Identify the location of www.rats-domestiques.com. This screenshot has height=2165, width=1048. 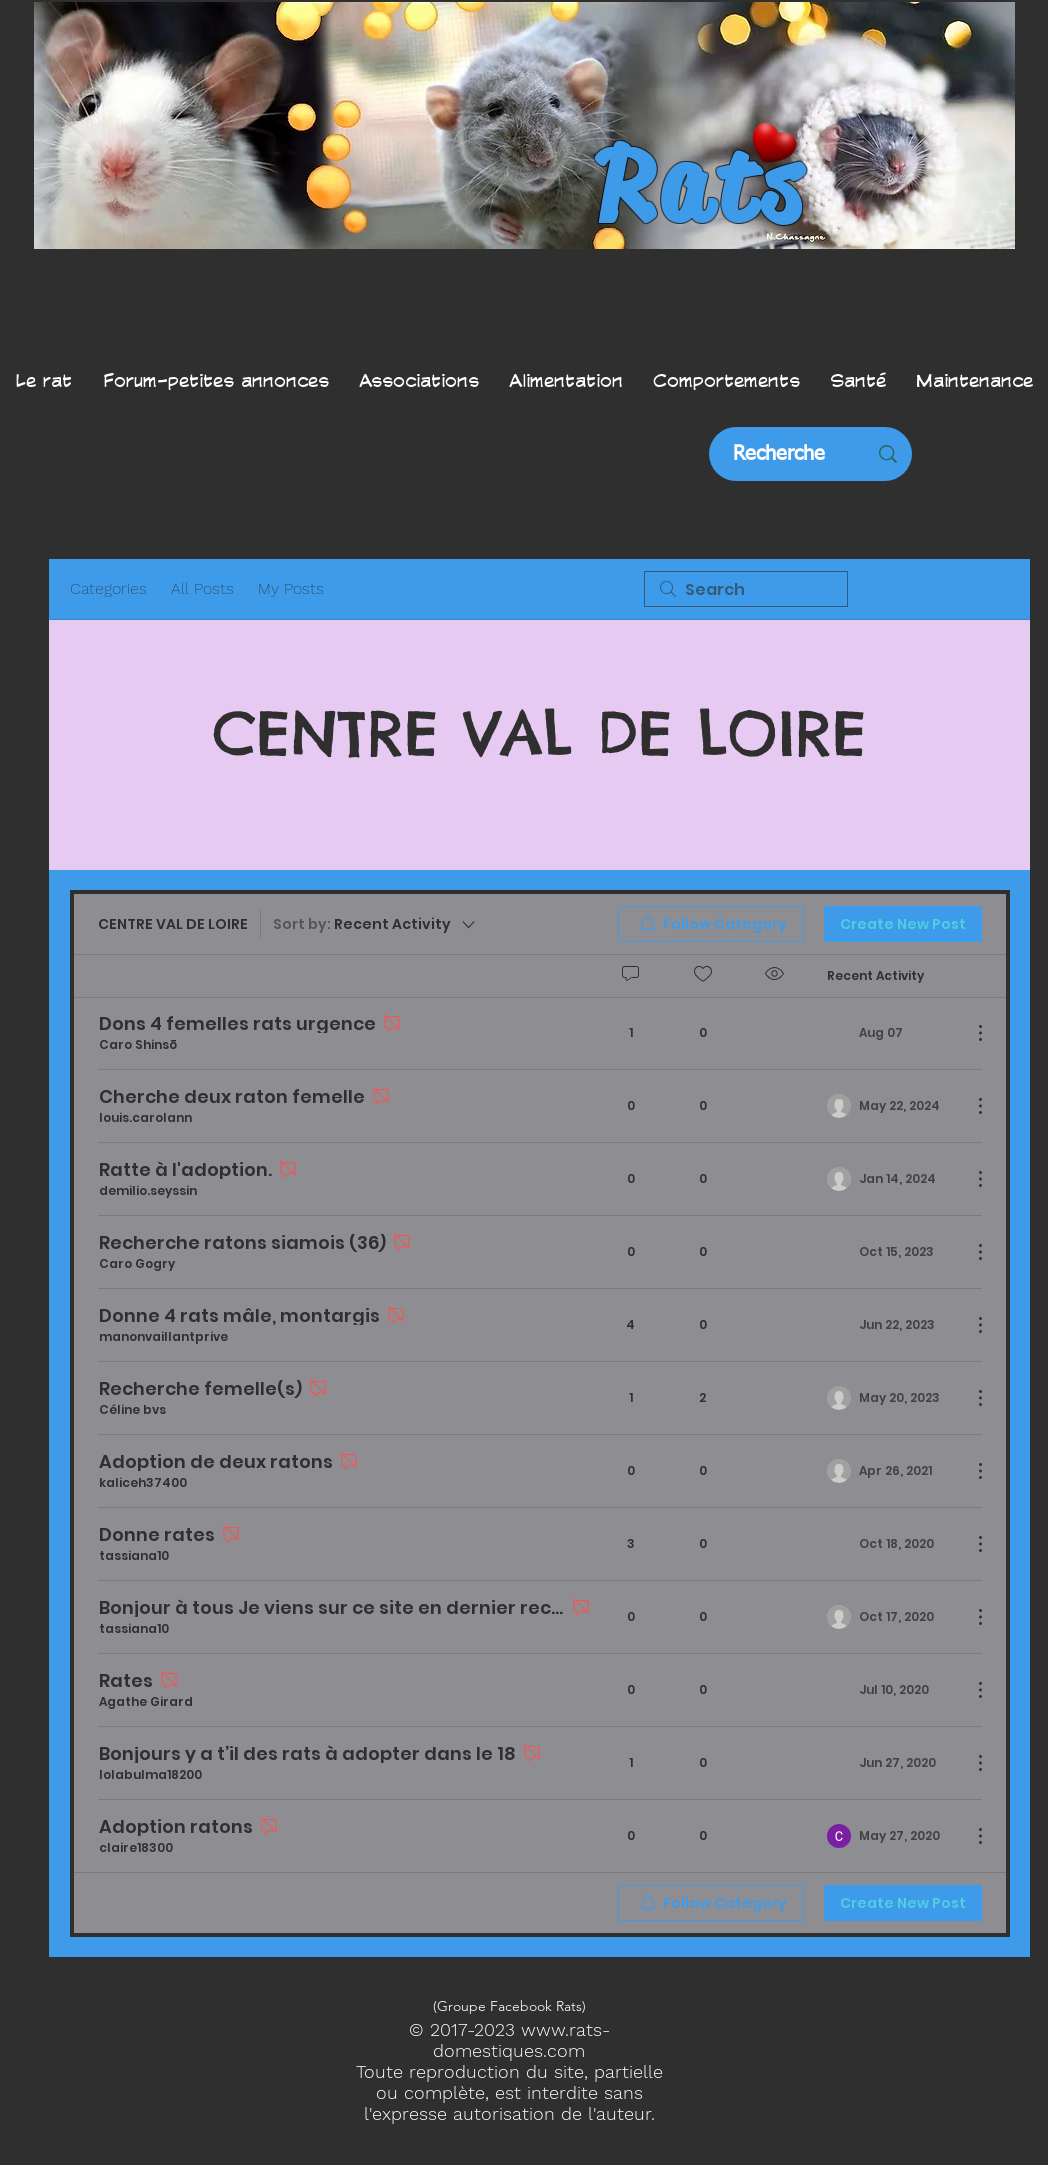
(521, 2040).